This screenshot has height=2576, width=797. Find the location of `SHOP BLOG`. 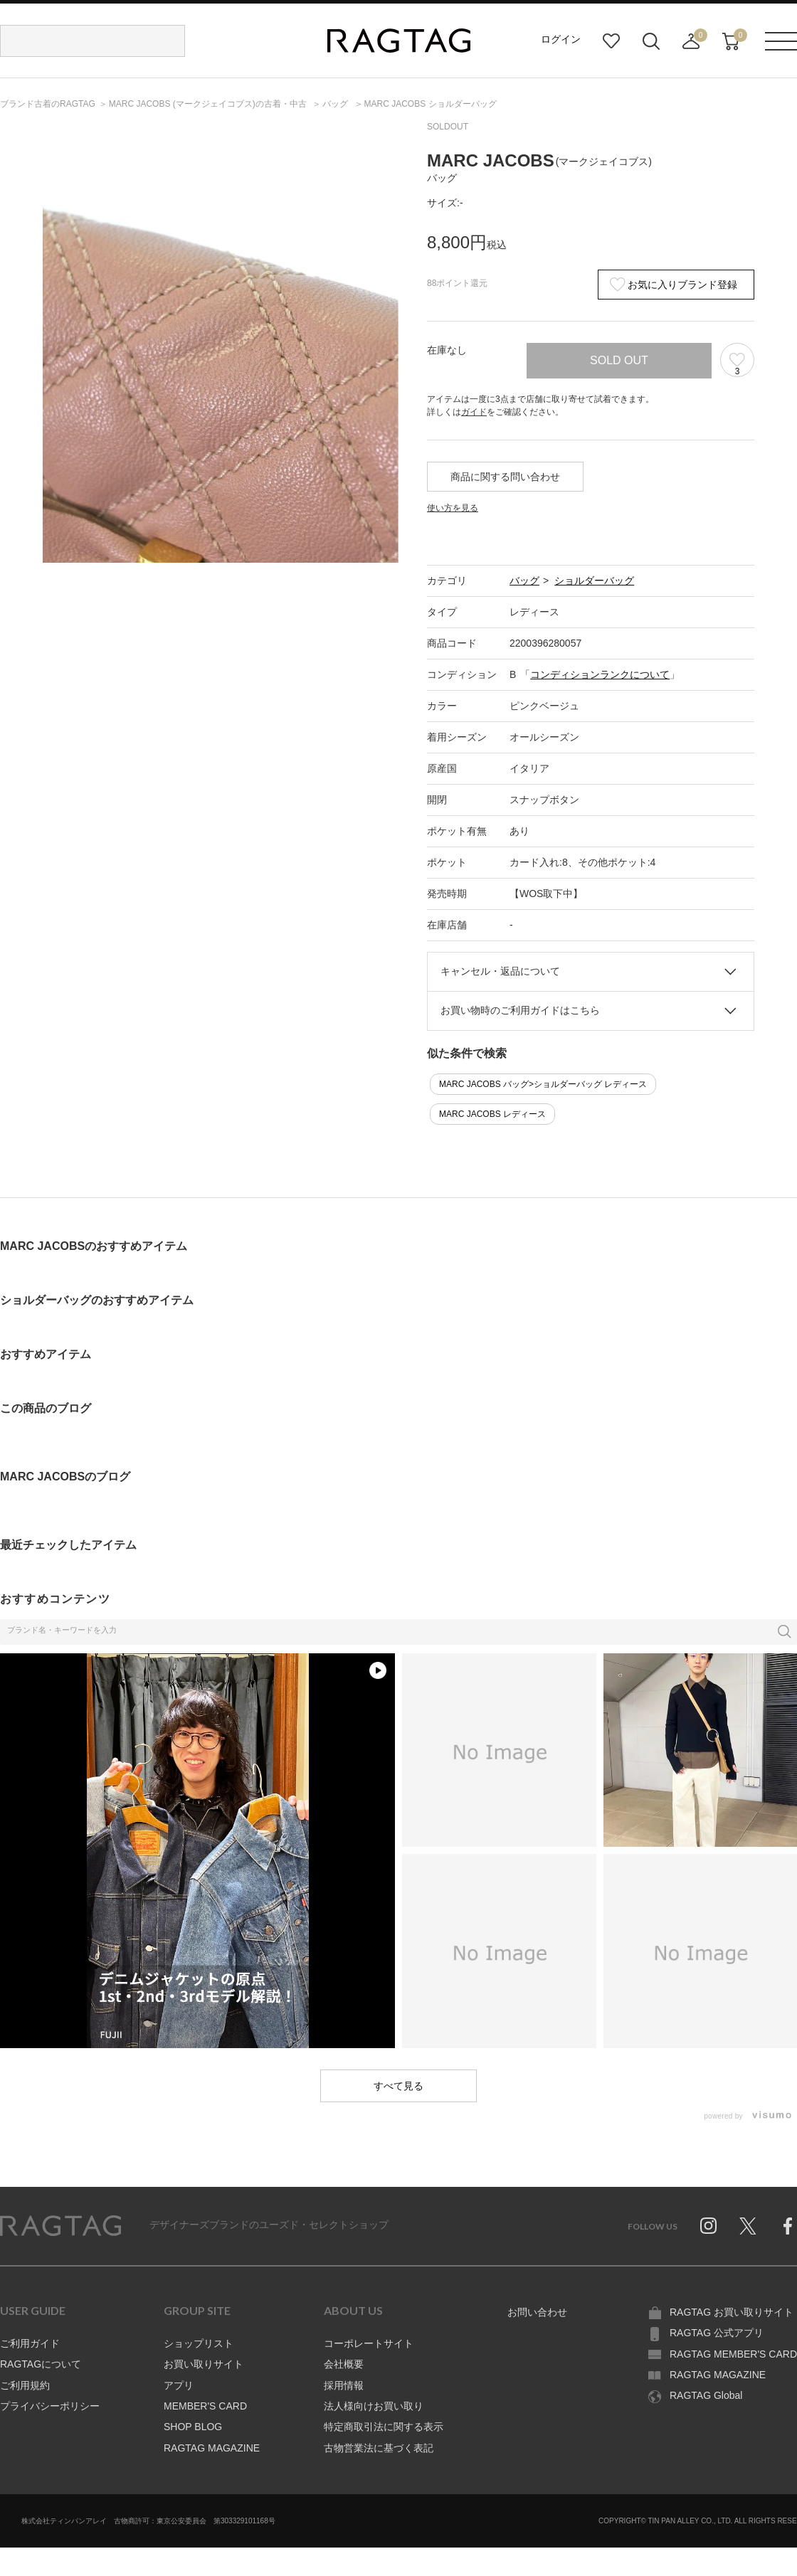

SHOP BLOG is located at coordinates (193, 2426).